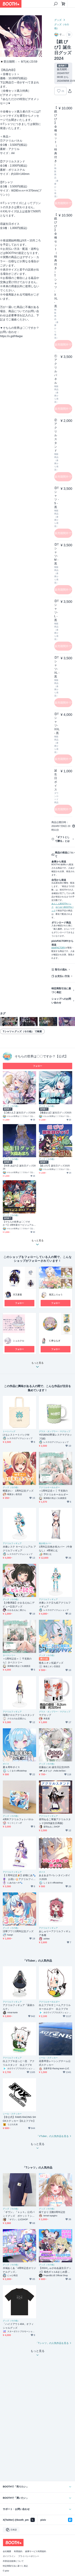  I want to click on ショップへのお問い合わせ, so click(61, 1000).